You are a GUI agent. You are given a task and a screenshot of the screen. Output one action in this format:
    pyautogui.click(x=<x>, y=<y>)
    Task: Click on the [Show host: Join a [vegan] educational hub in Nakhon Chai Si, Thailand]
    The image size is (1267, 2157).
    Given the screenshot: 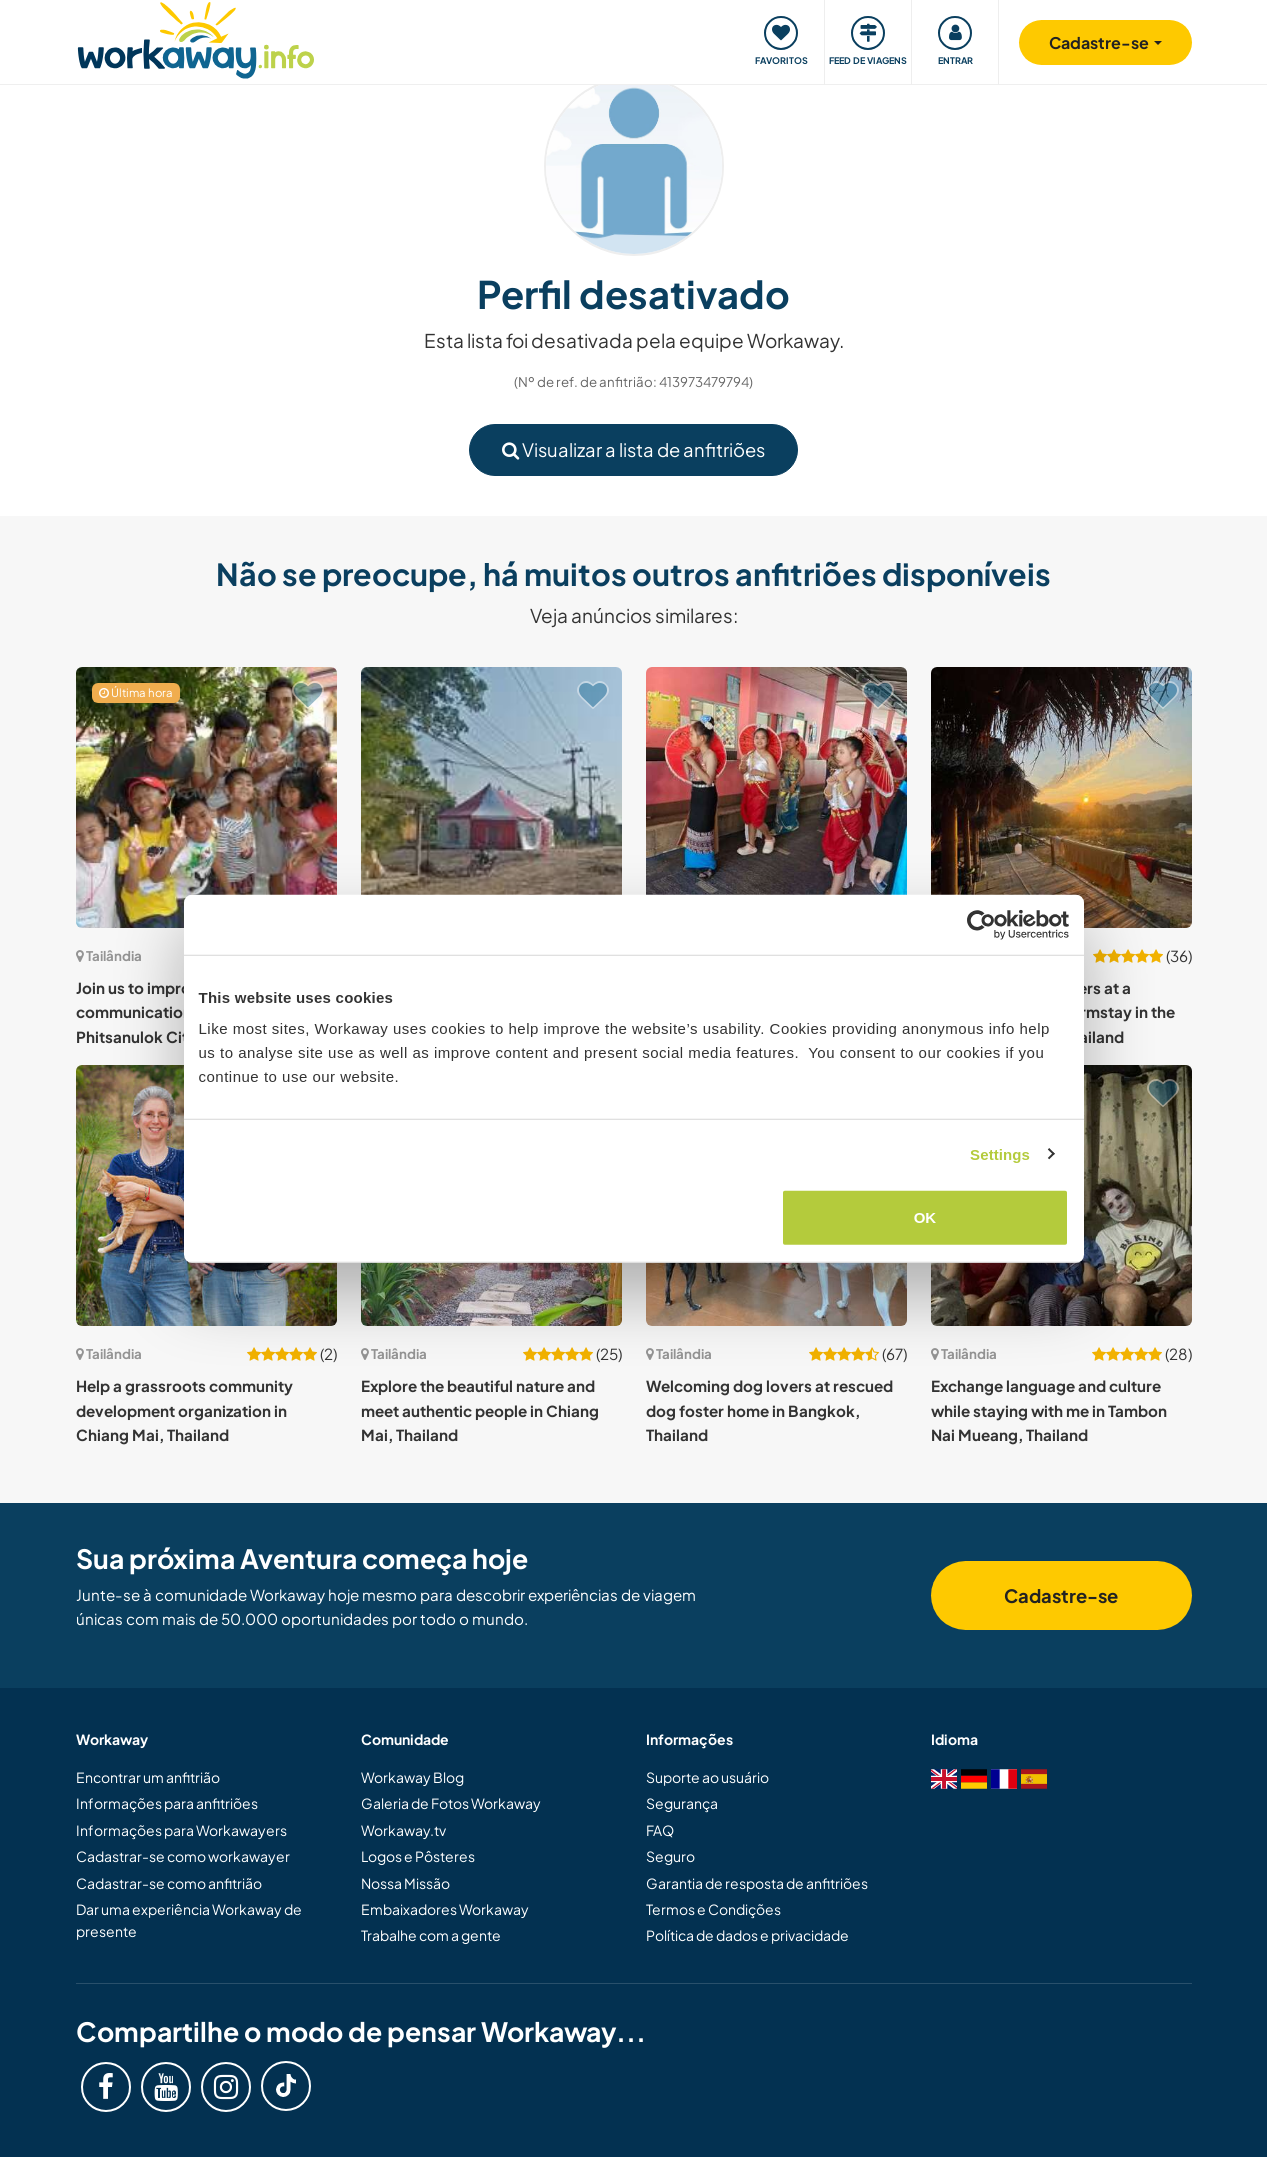 What is the action you would take?
    pyautogui.click(x=491, y=797)
    